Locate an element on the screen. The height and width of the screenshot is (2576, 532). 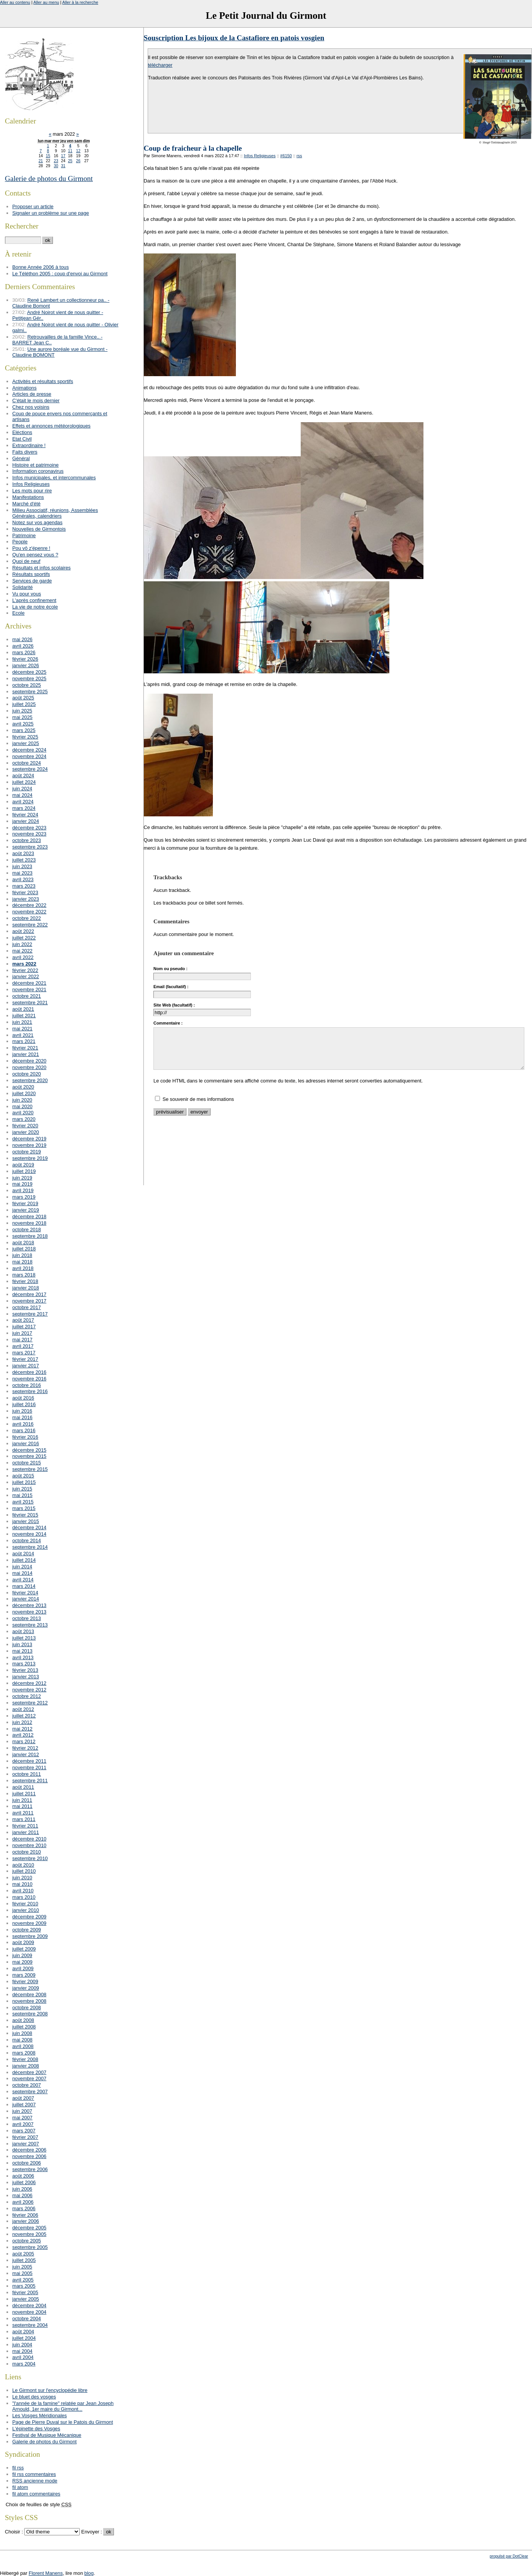
septembre 2025 is located at coordinates (30, 691).